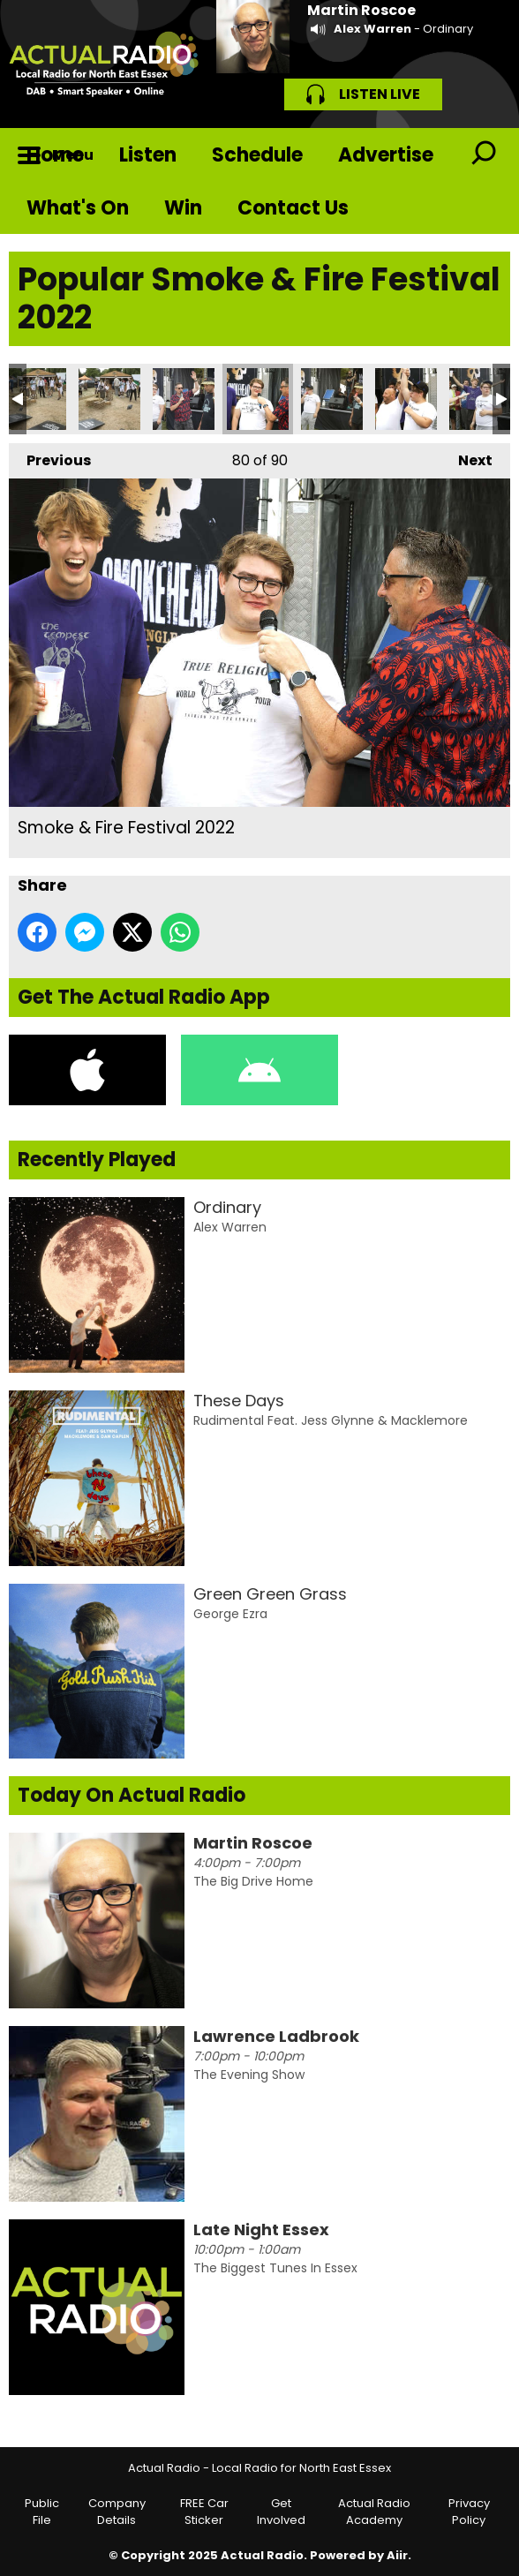 The height and width of the screenshot is (2576, 519). Describe the element at coordinates (374, 2512) in the screenshot. I see `Actual Radio Academy` at that location.